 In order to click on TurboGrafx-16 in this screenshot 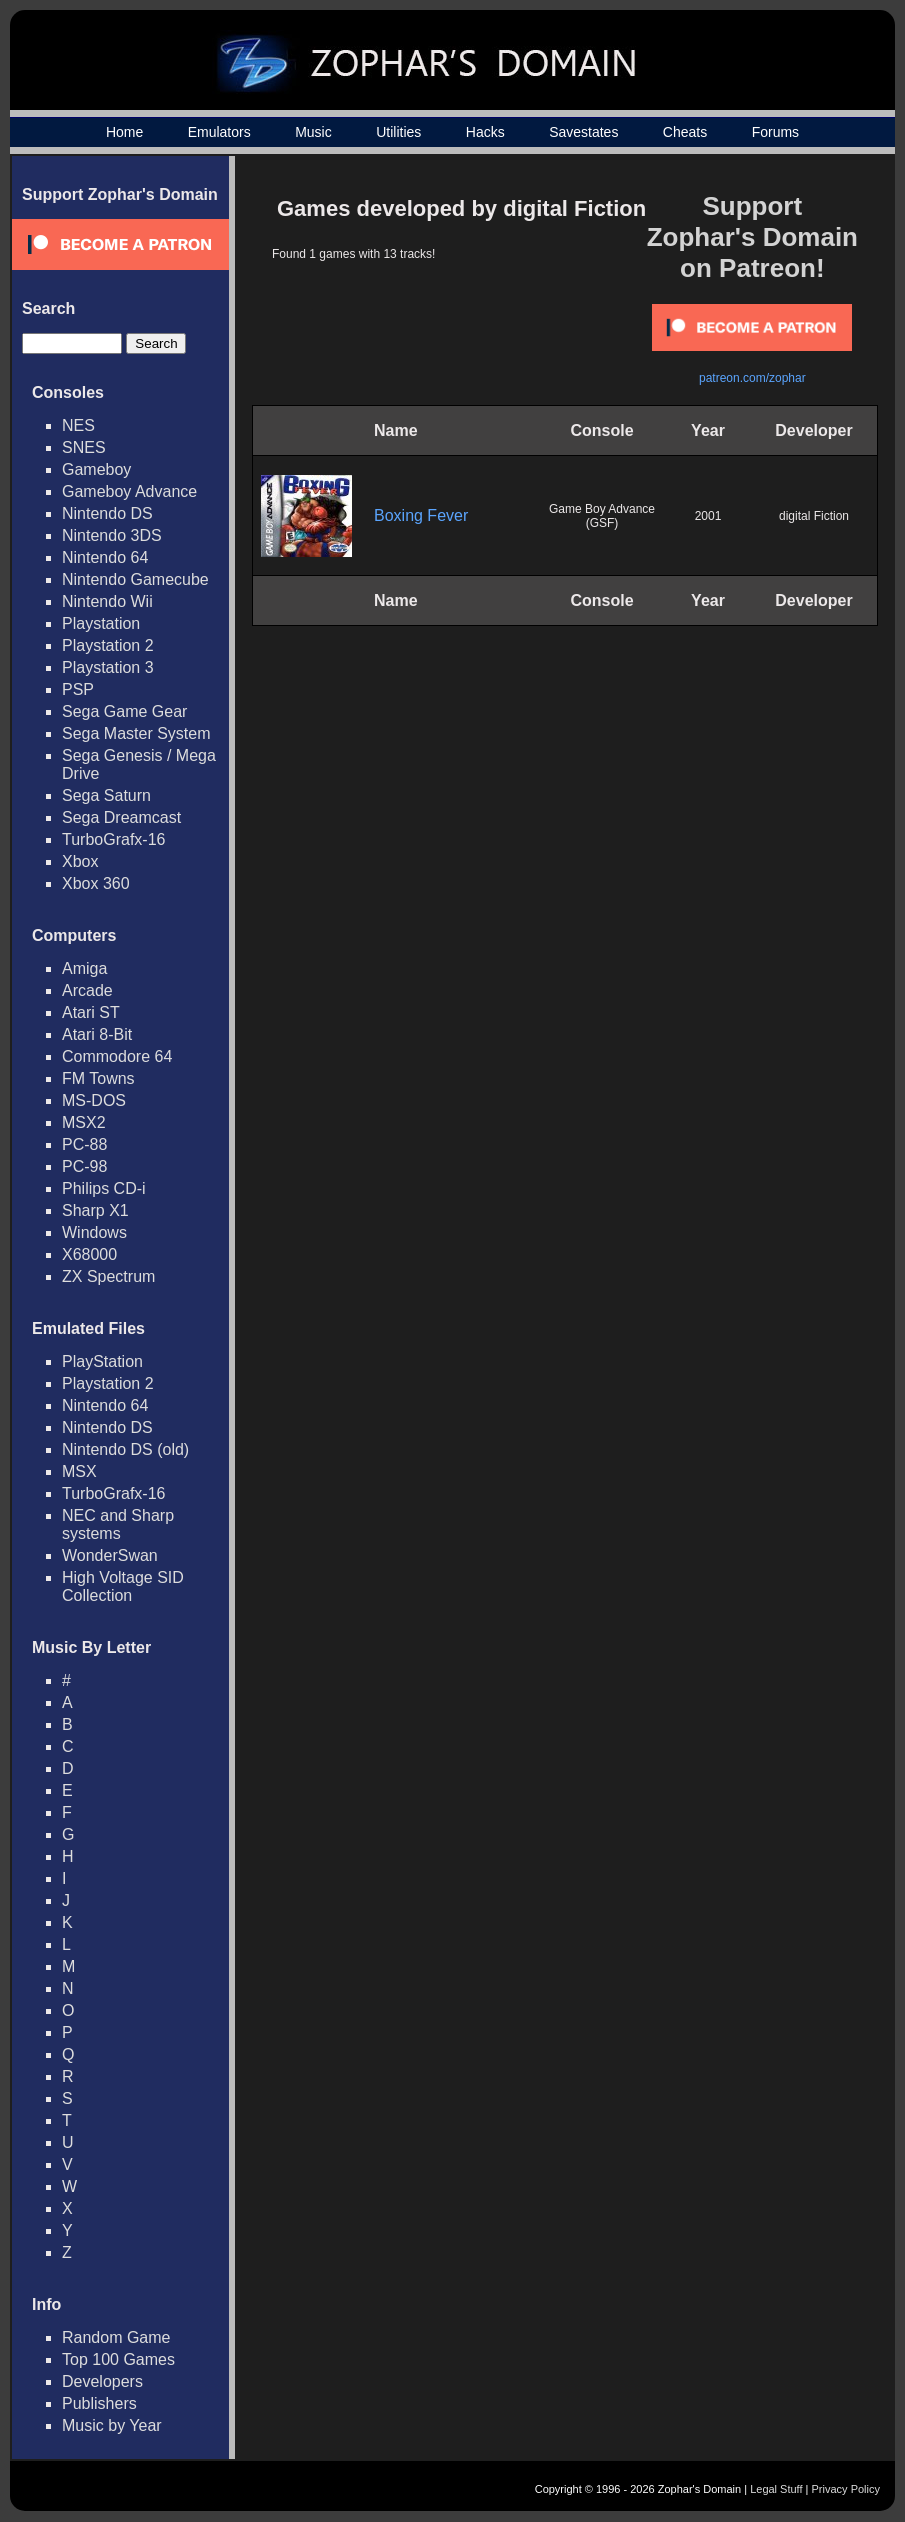, I will do `click(113, 839)`.